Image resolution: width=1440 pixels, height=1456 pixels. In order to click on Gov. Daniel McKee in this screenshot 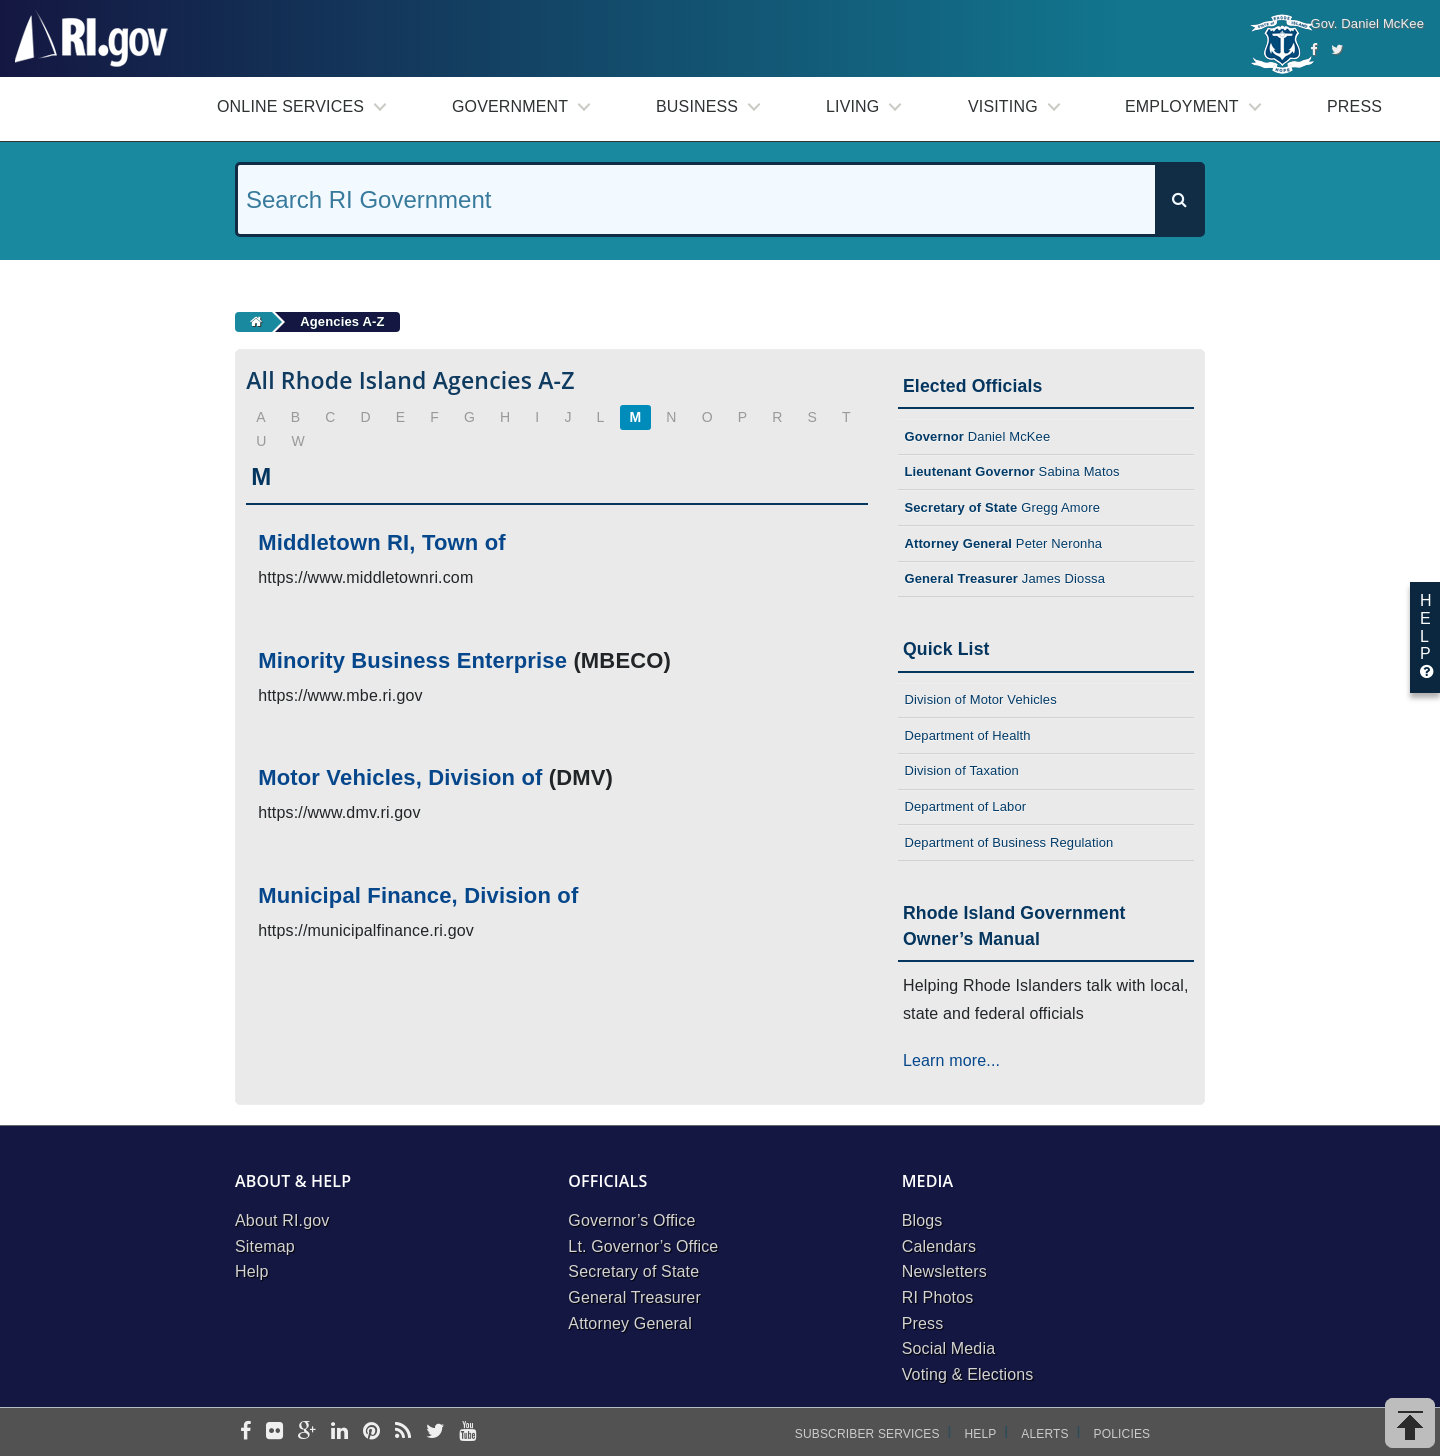, I will do `click(1367, 23)`.